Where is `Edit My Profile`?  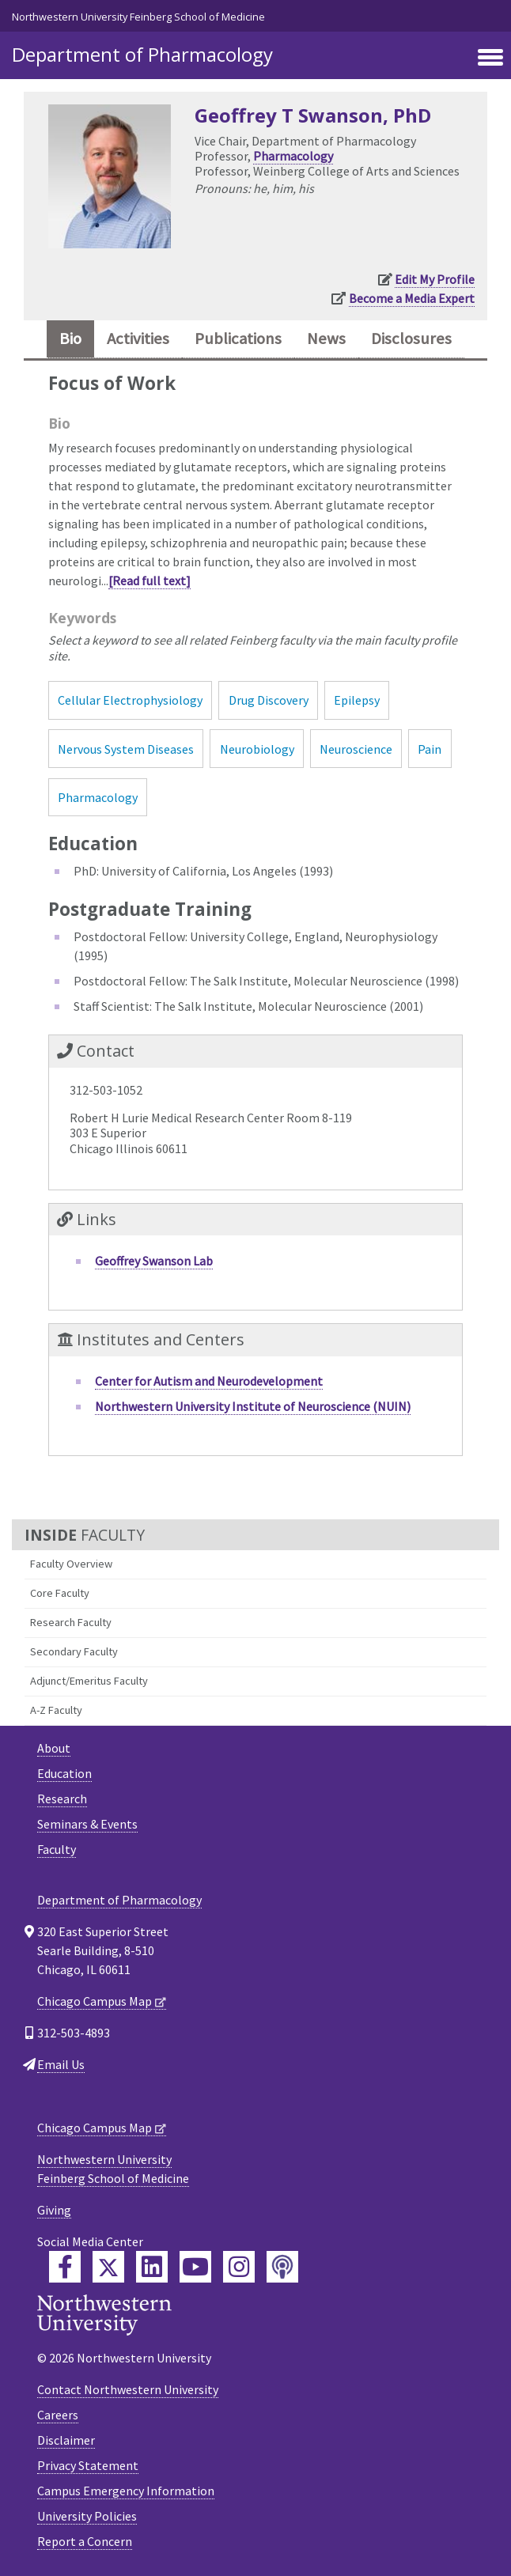 Edit My Profile is located at coordinates (435, 279).